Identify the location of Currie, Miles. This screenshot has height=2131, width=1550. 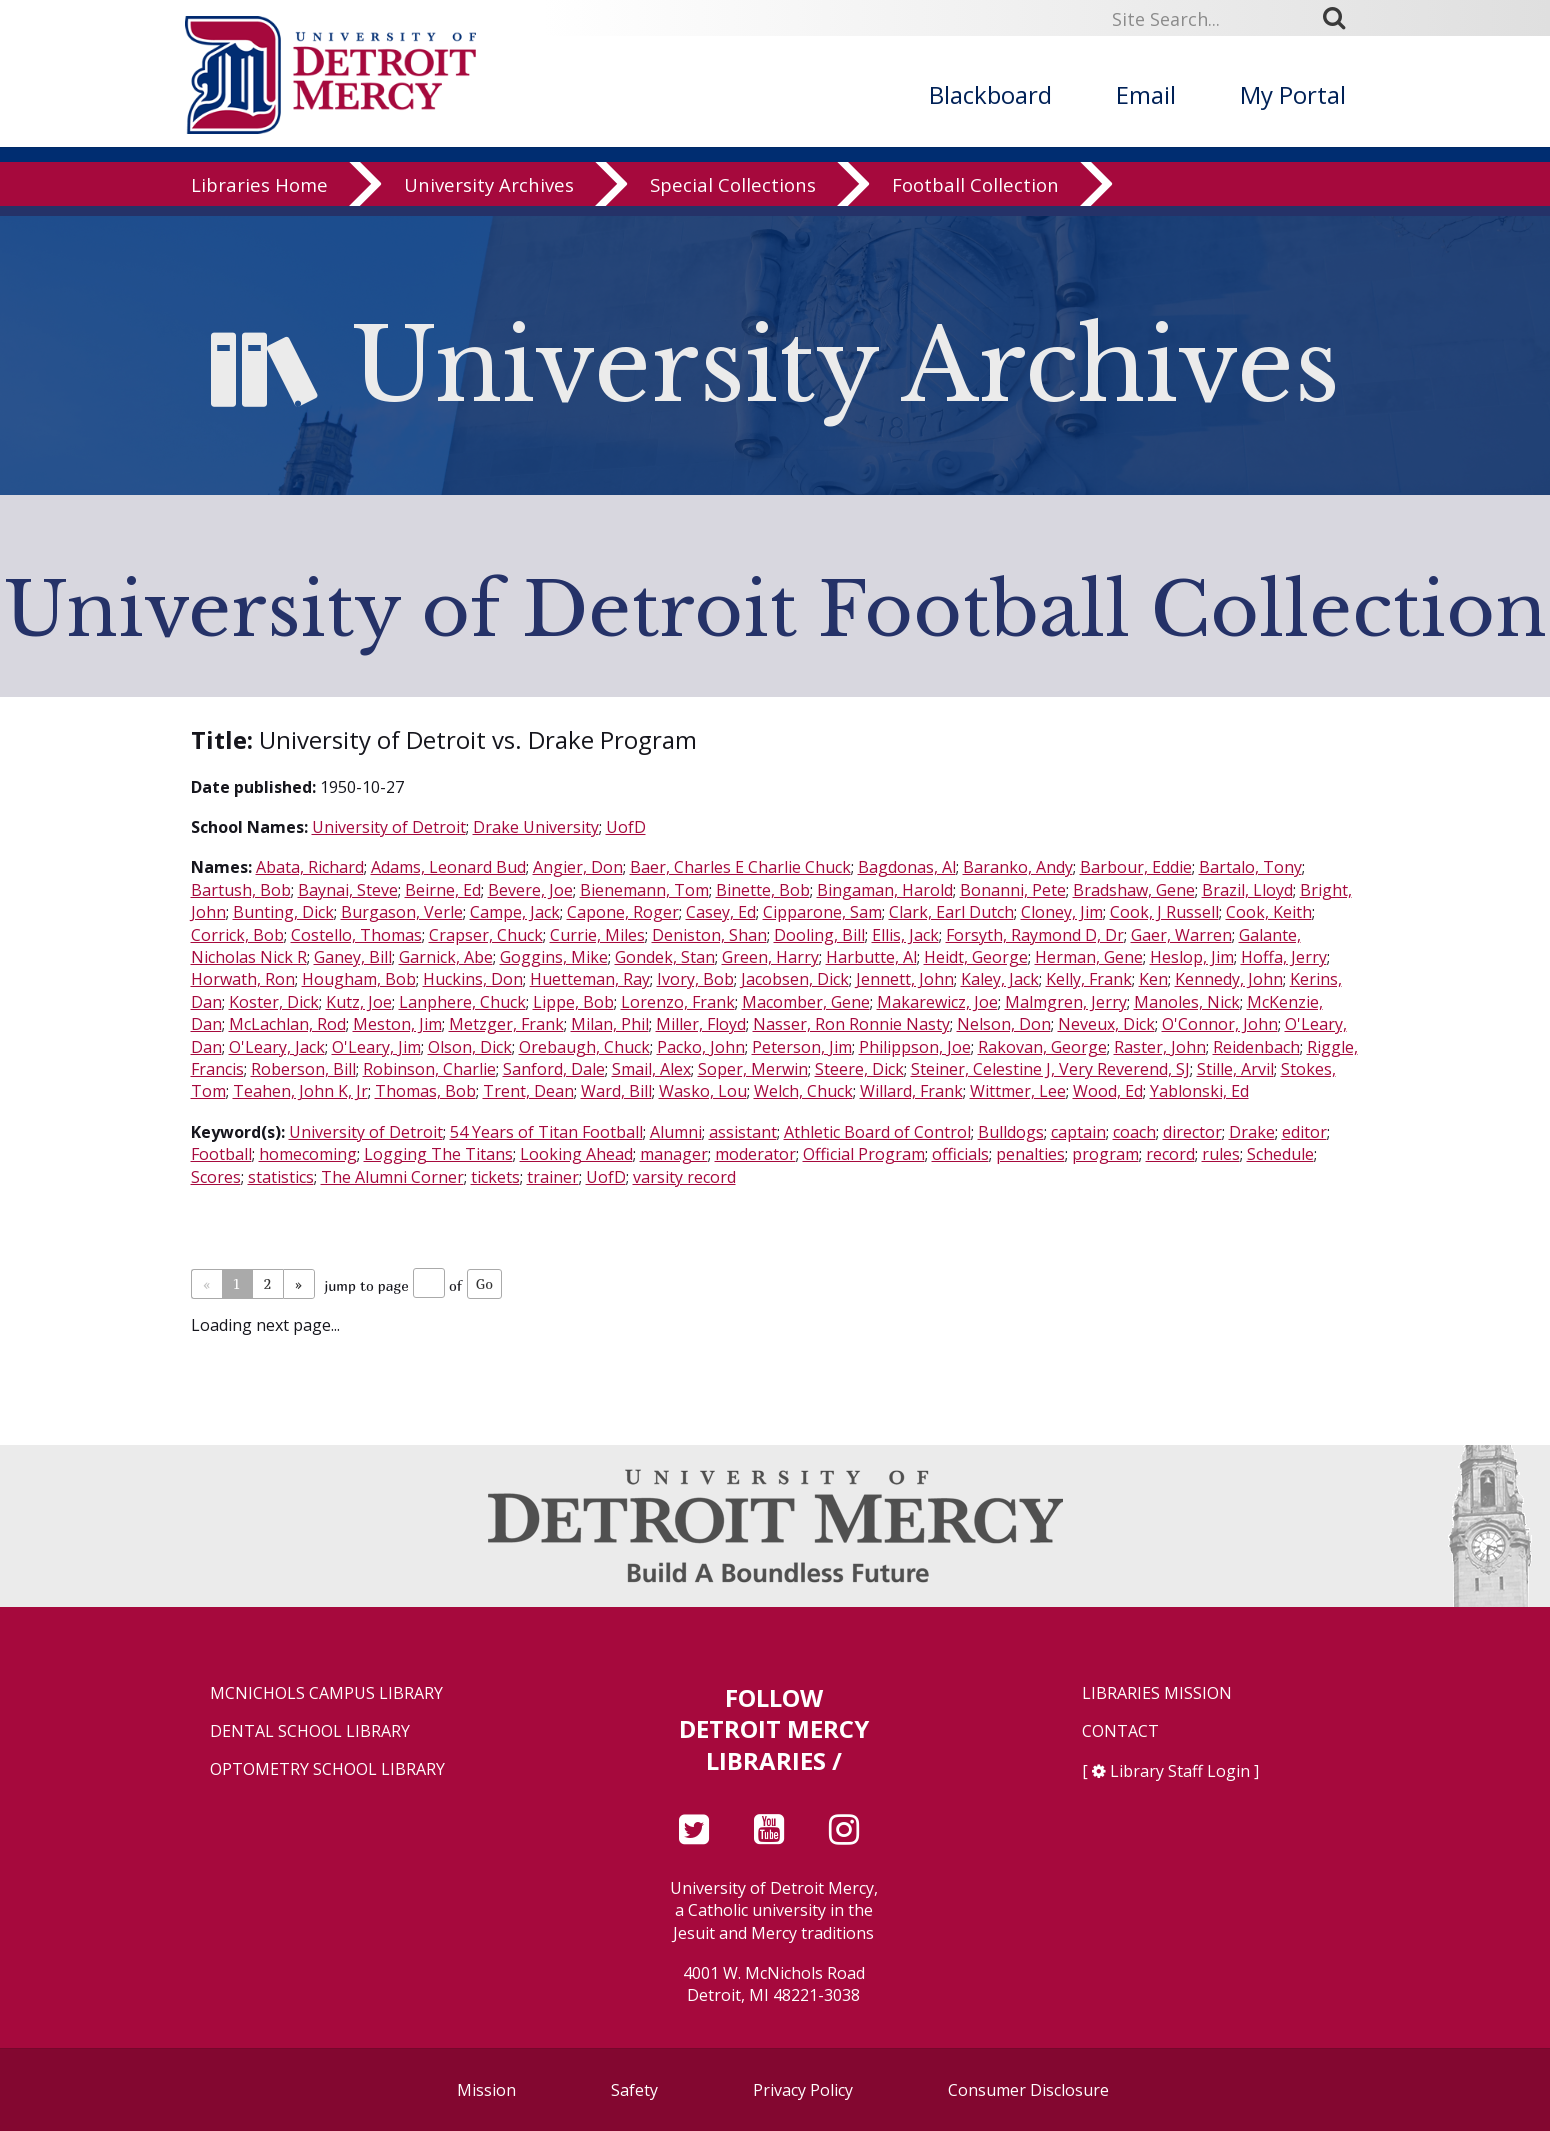
(597, 935).